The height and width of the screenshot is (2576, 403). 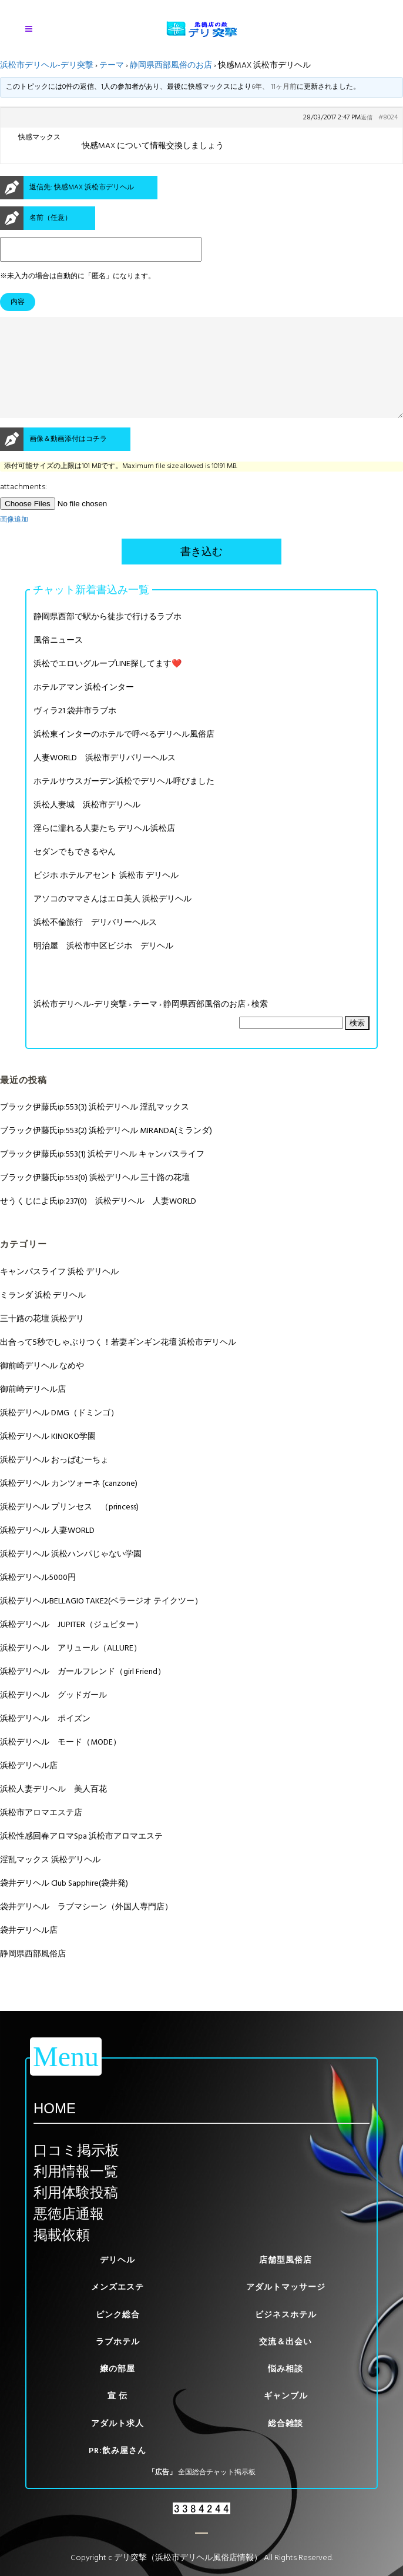 What do you see at coordinates (171, 65) in the screenshot?
I see `静岡県西部風俗のお店` at bounding box center [171, 65].